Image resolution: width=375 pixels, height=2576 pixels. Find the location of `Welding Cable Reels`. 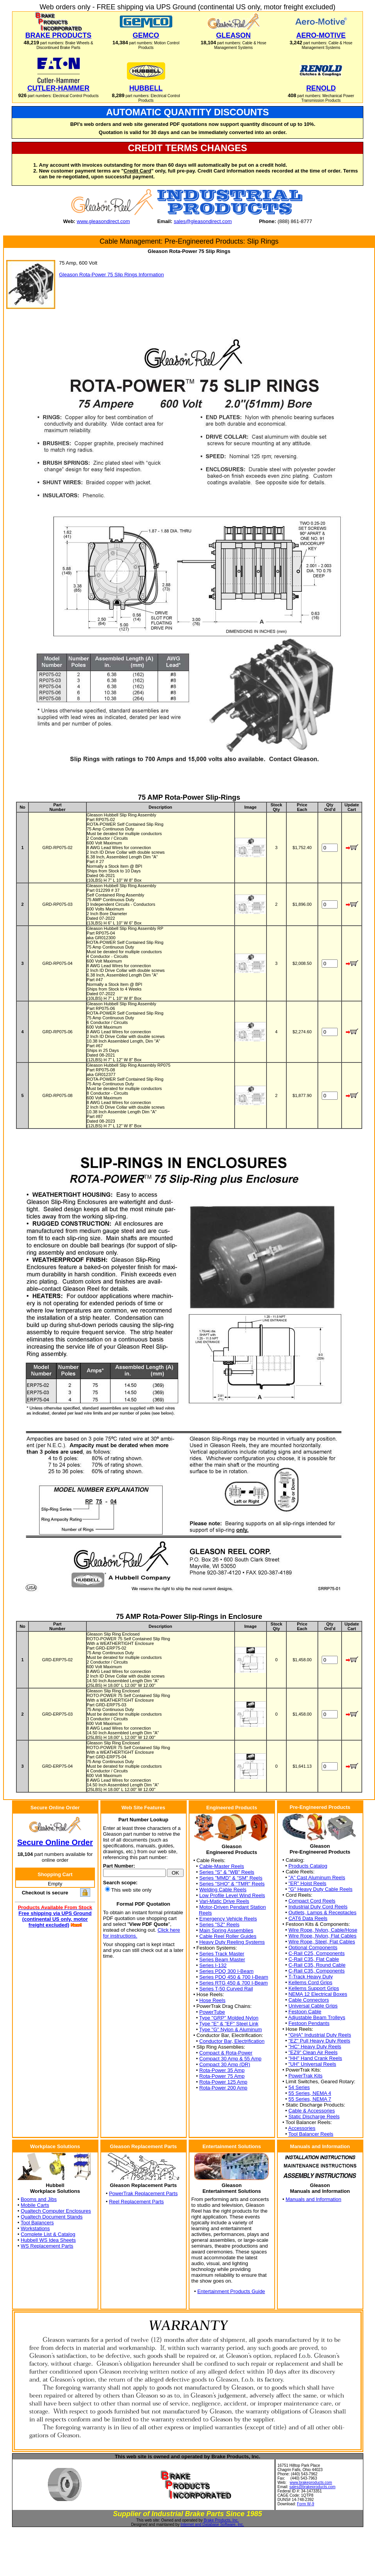

Welding Cable Reels is located at coordinates (222, 1889).